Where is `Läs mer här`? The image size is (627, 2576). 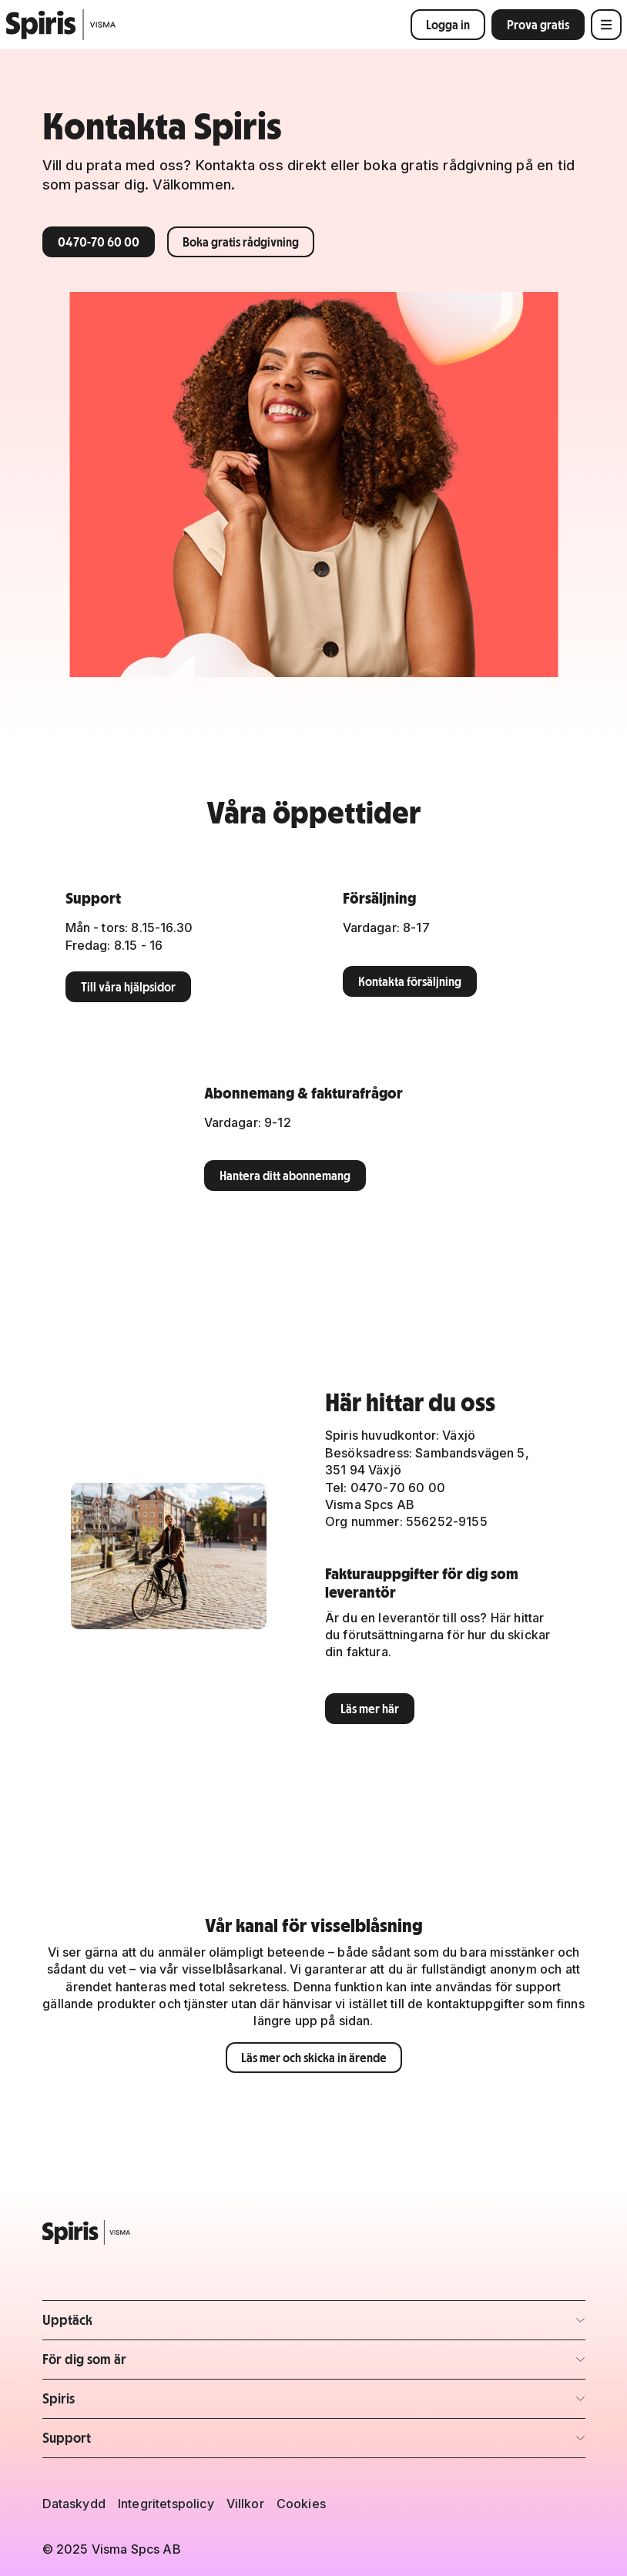
Läs mer här is located at coordinates (369, 1708).